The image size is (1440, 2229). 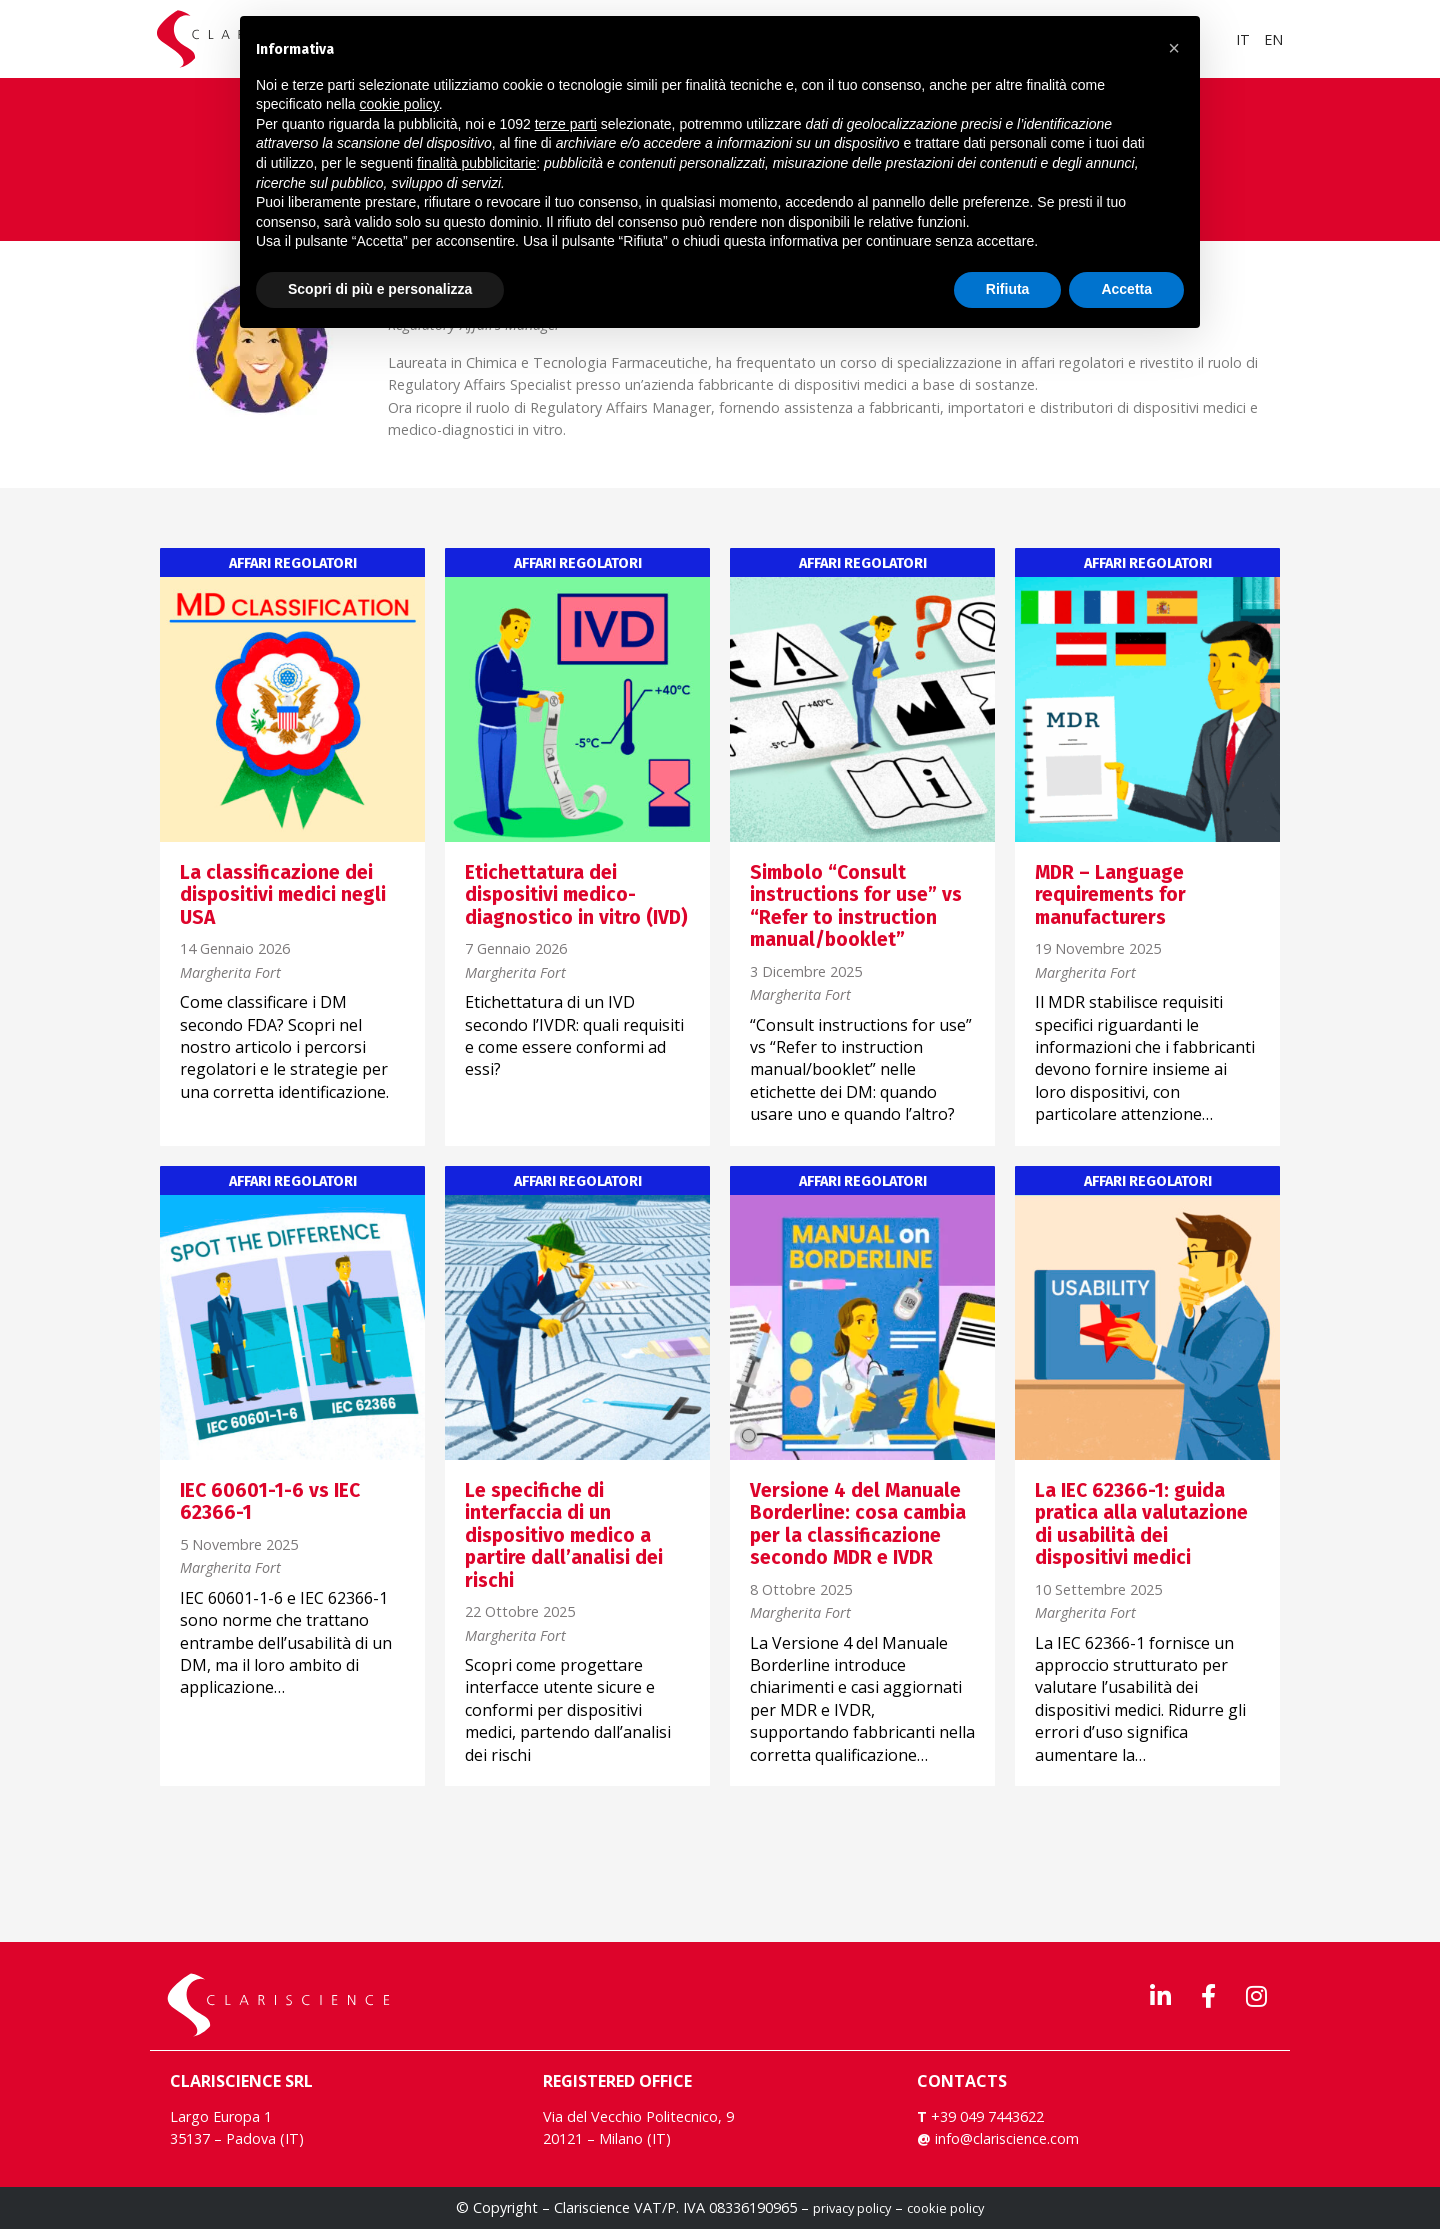 What do you see at coordinates (1007, 2138) in the screenshot?
I see `info@clariscience.com` at bounding box center [1007, 2138].